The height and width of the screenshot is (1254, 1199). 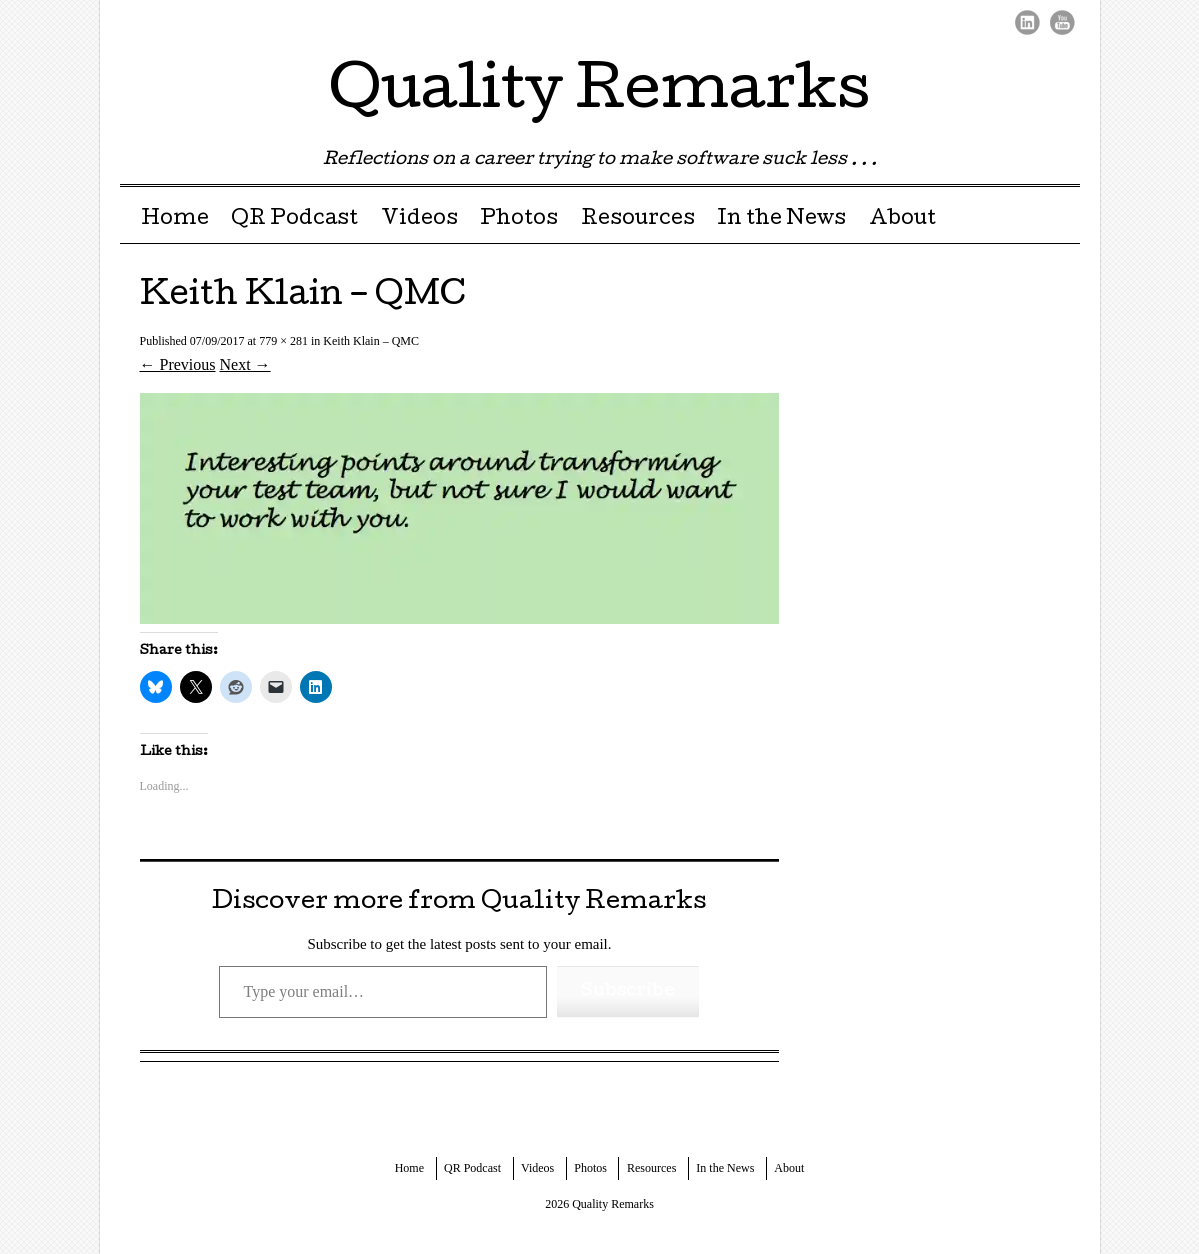 What do you see at coordinates (419, 220) in the screenshot?
I see `Videos` at bounding box center [419, 220].